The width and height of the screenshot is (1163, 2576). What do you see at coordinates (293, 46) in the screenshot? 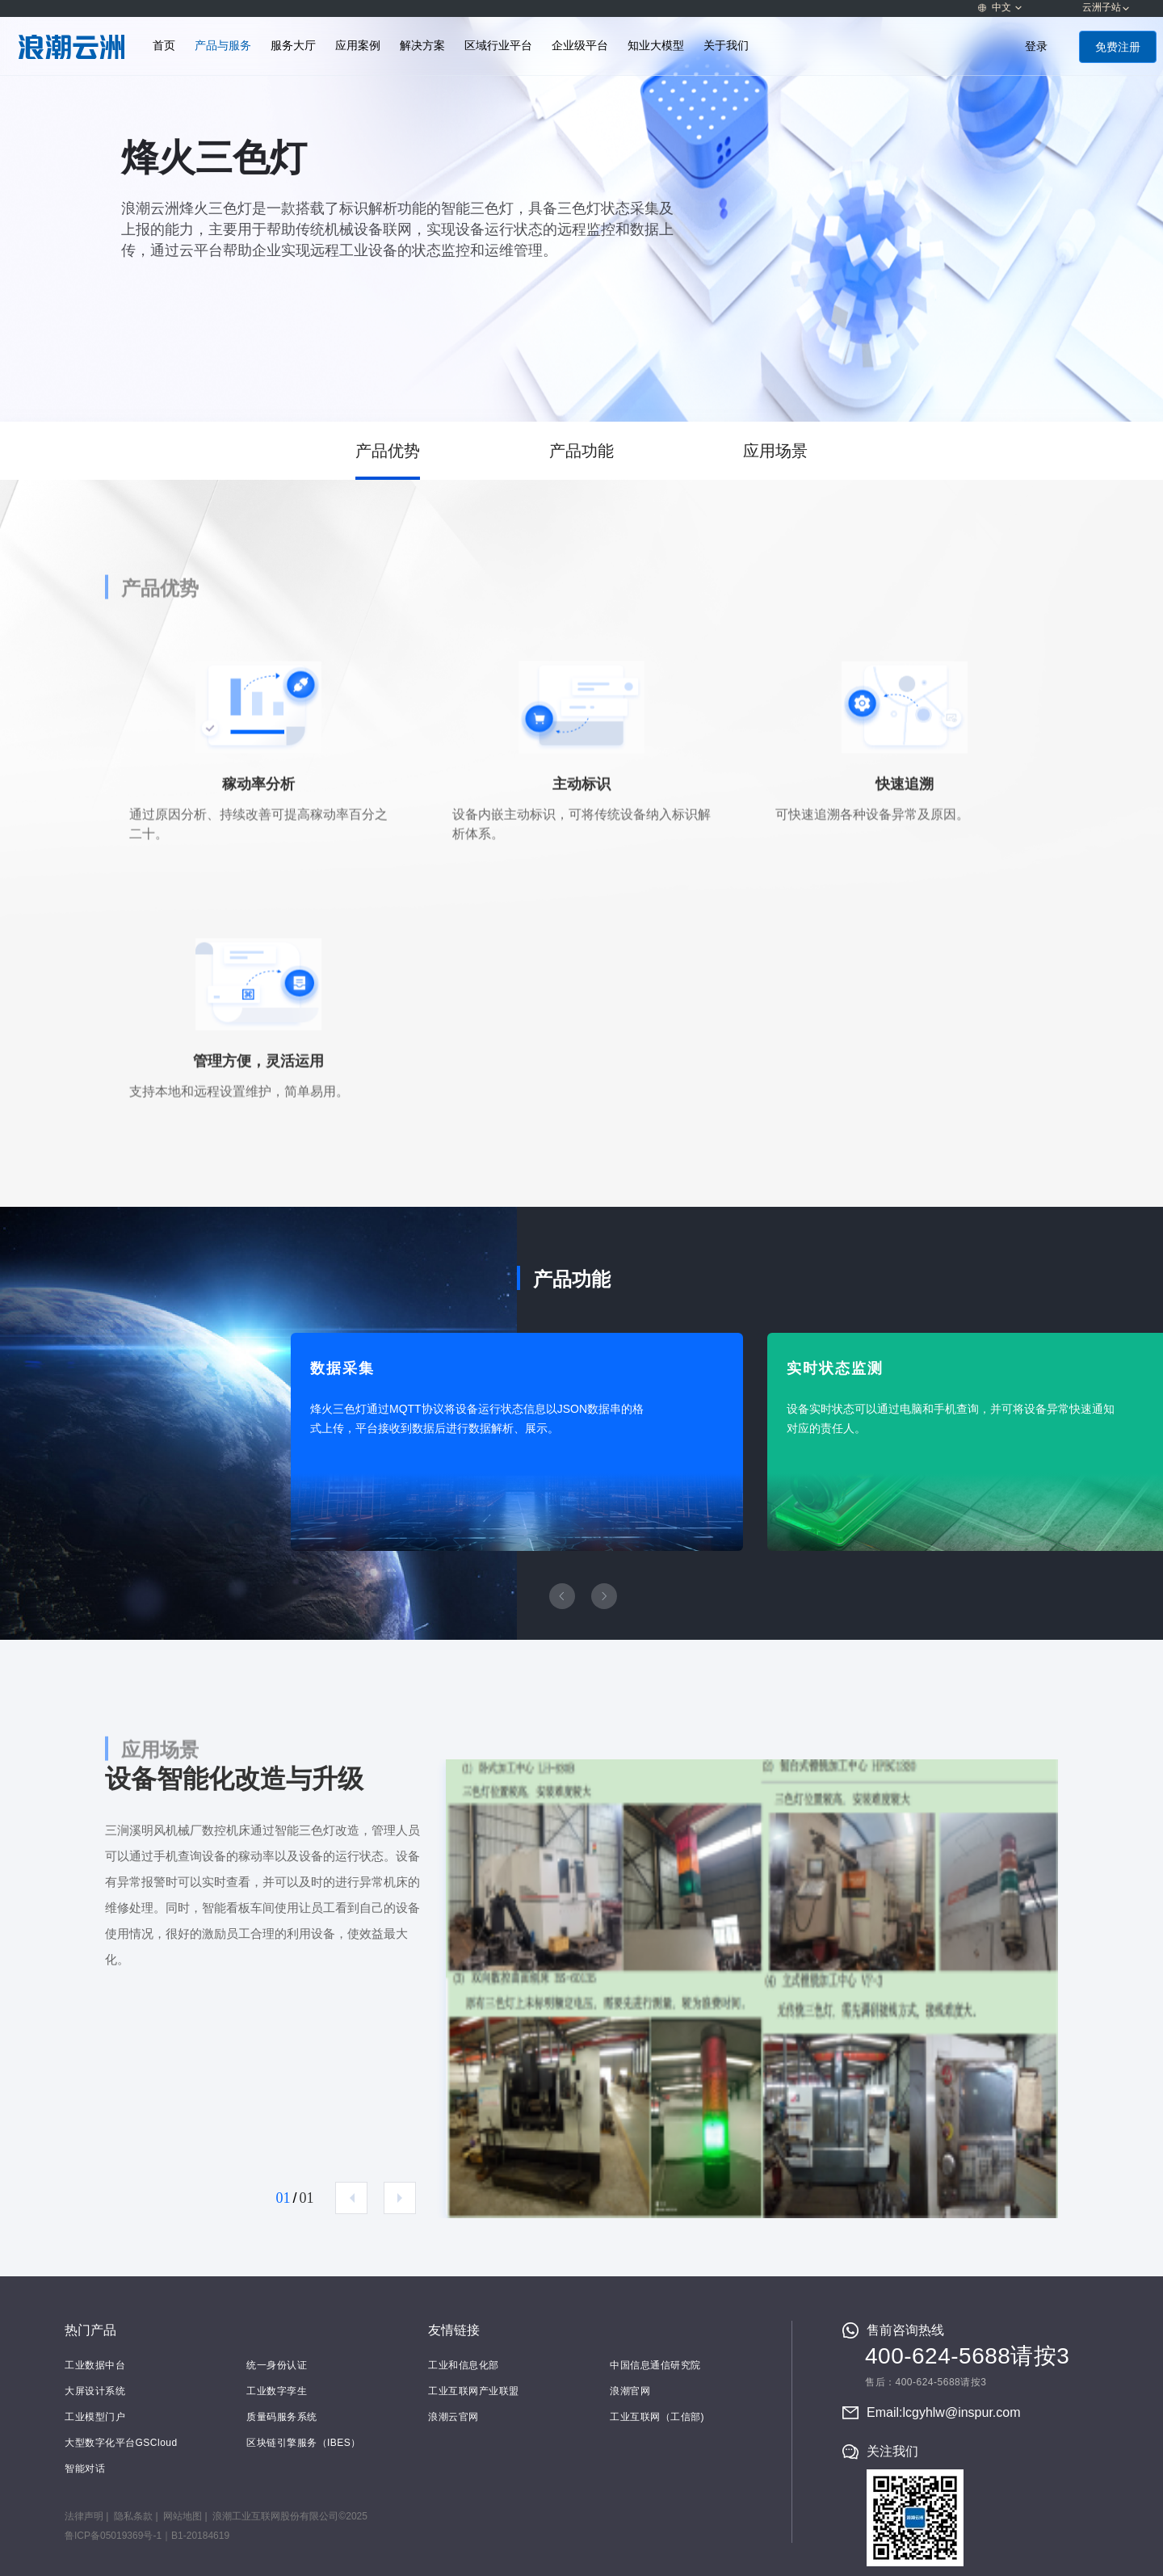
I see `服务大厅` at bounding box center [293, 46].